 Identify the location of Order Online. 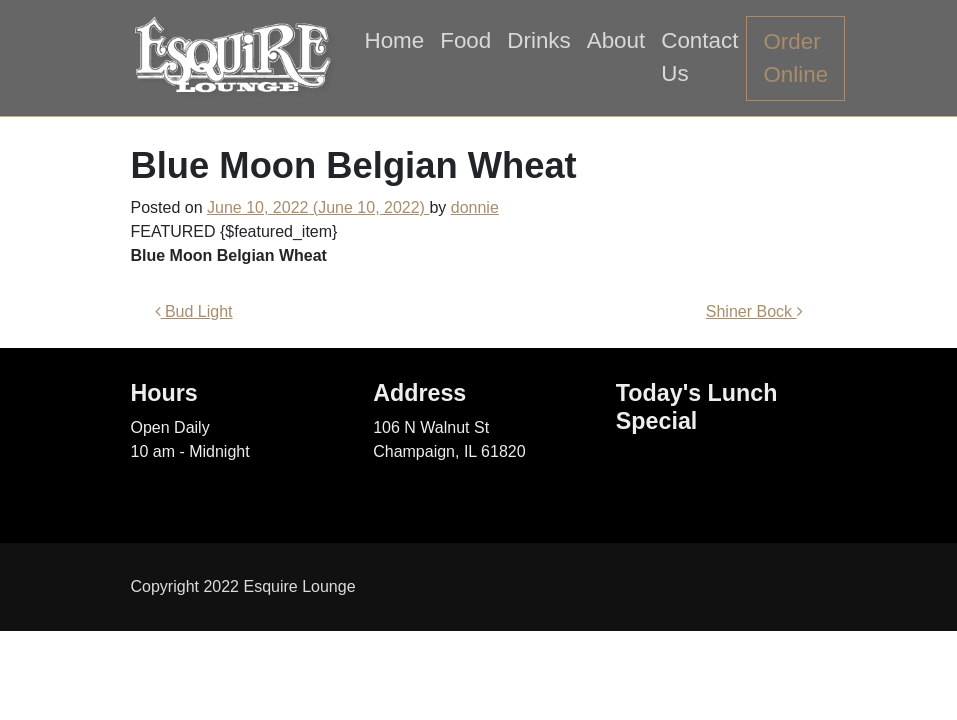
(795, 58).